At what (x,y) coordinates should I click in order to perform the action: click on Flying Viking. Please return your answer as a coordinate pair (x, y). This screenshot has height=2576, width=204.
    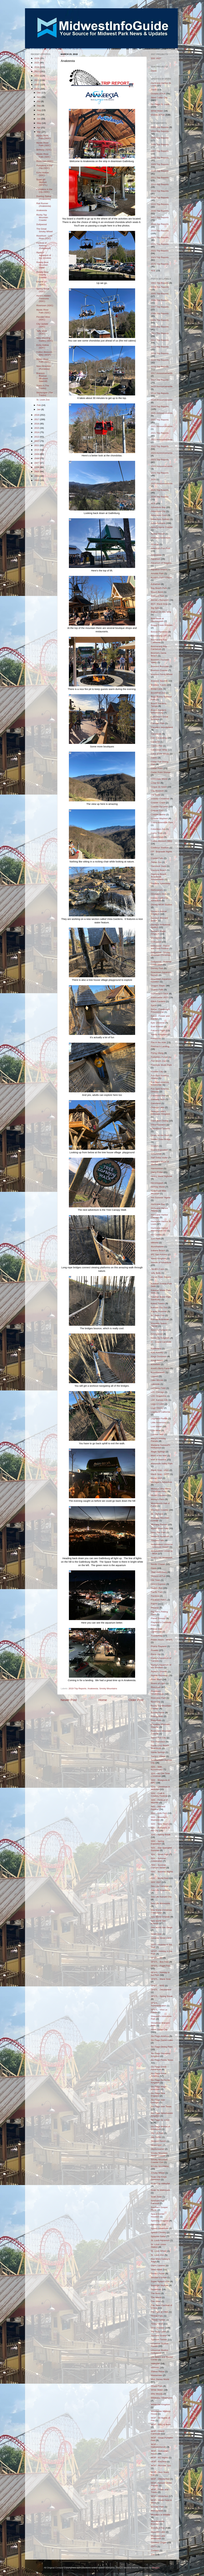
    Looking at the image, I should click on (157, 1053).